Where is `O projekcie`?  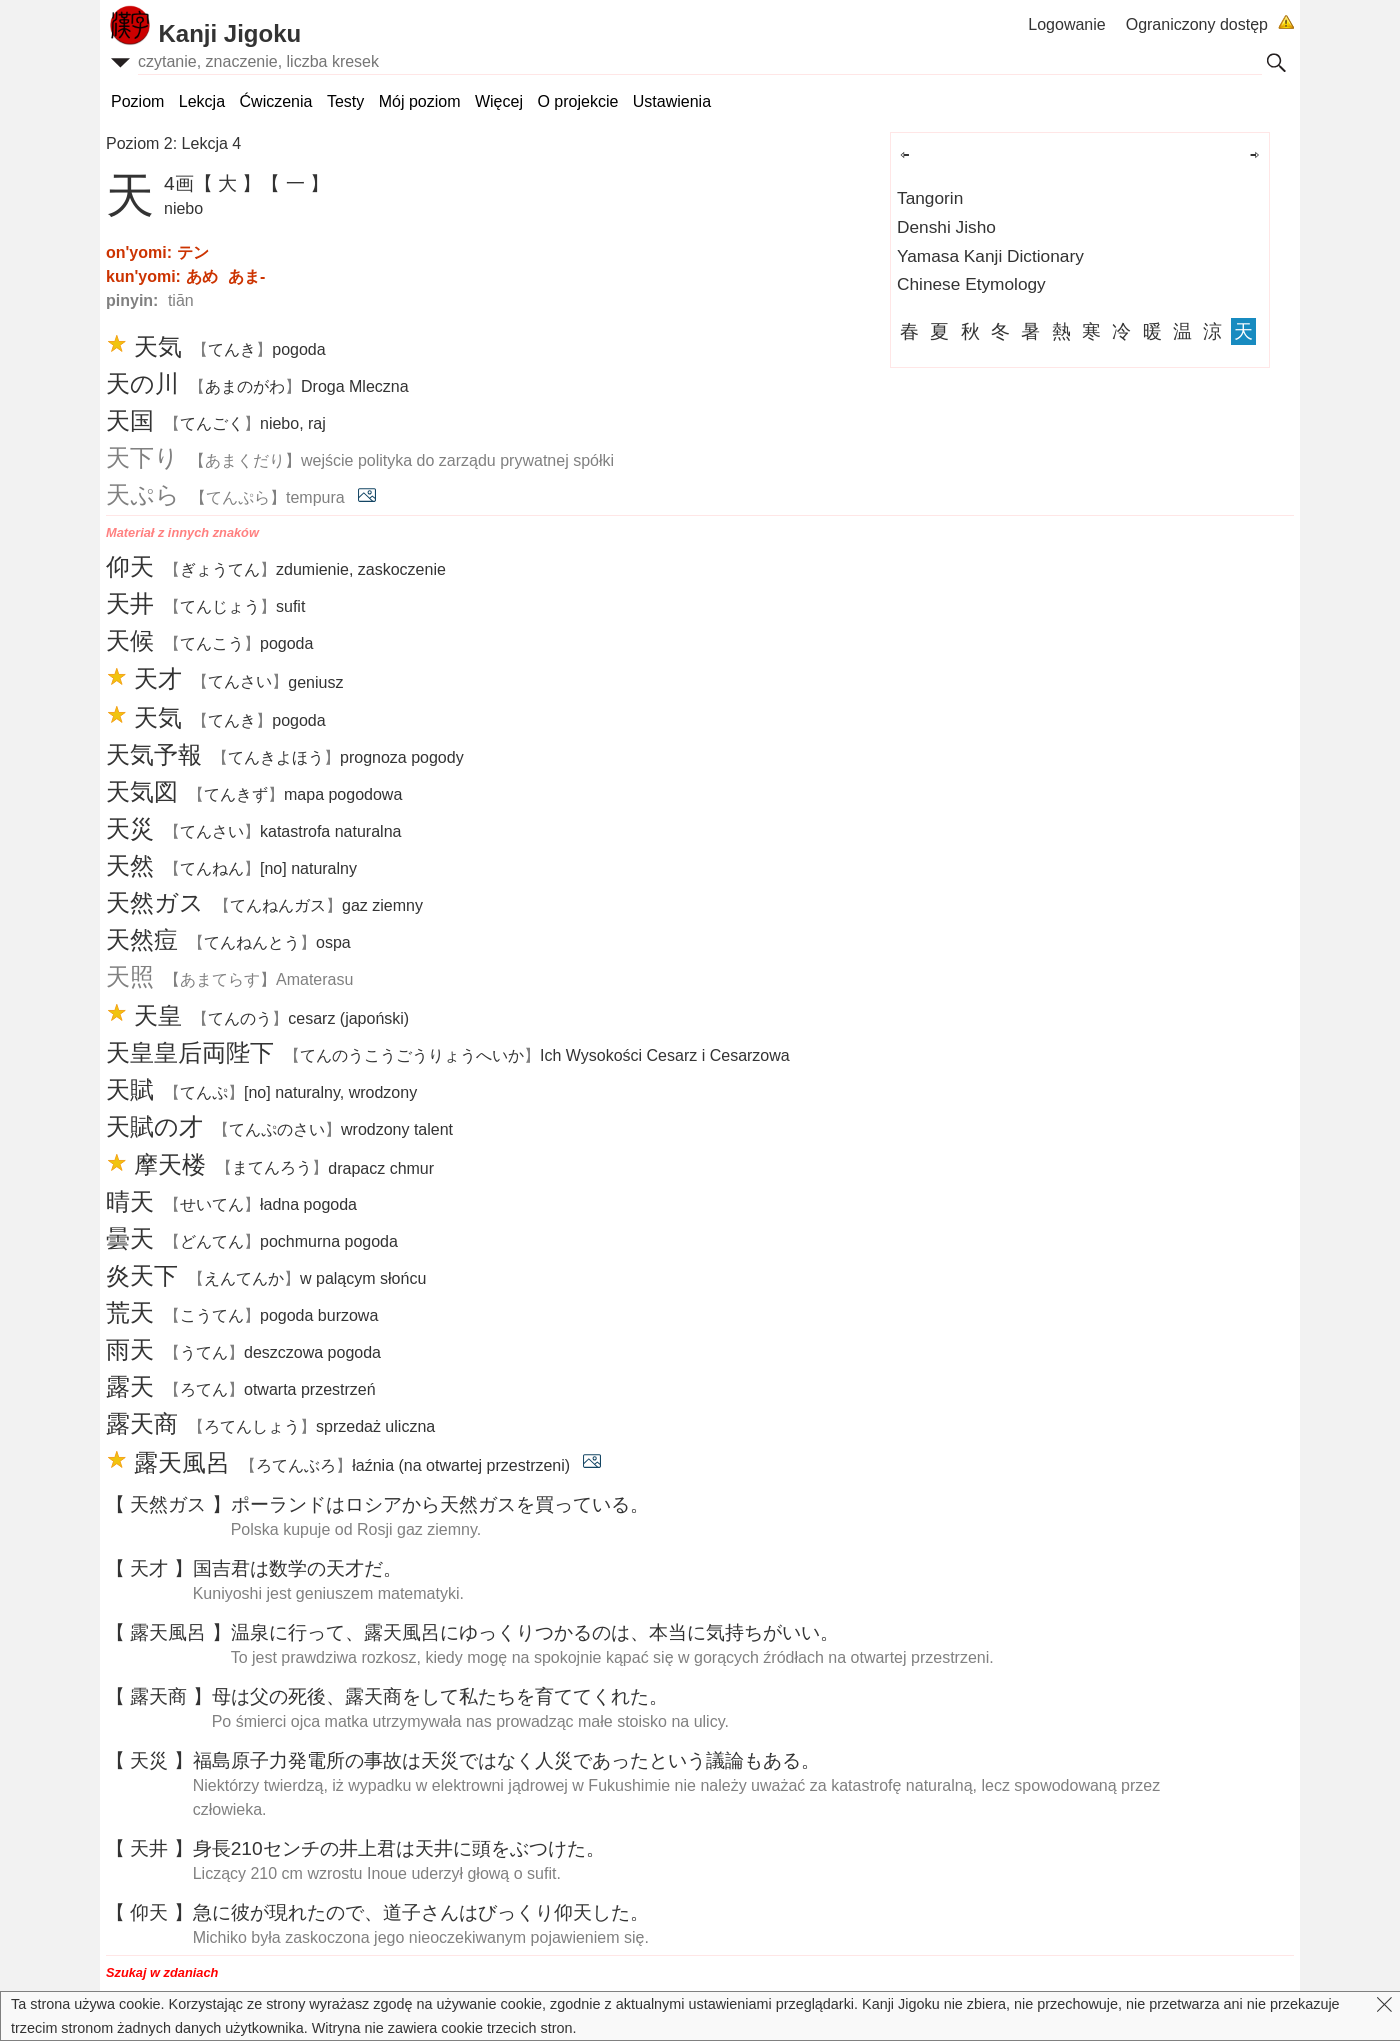
O projekcie is located at coordinates (577, 101).